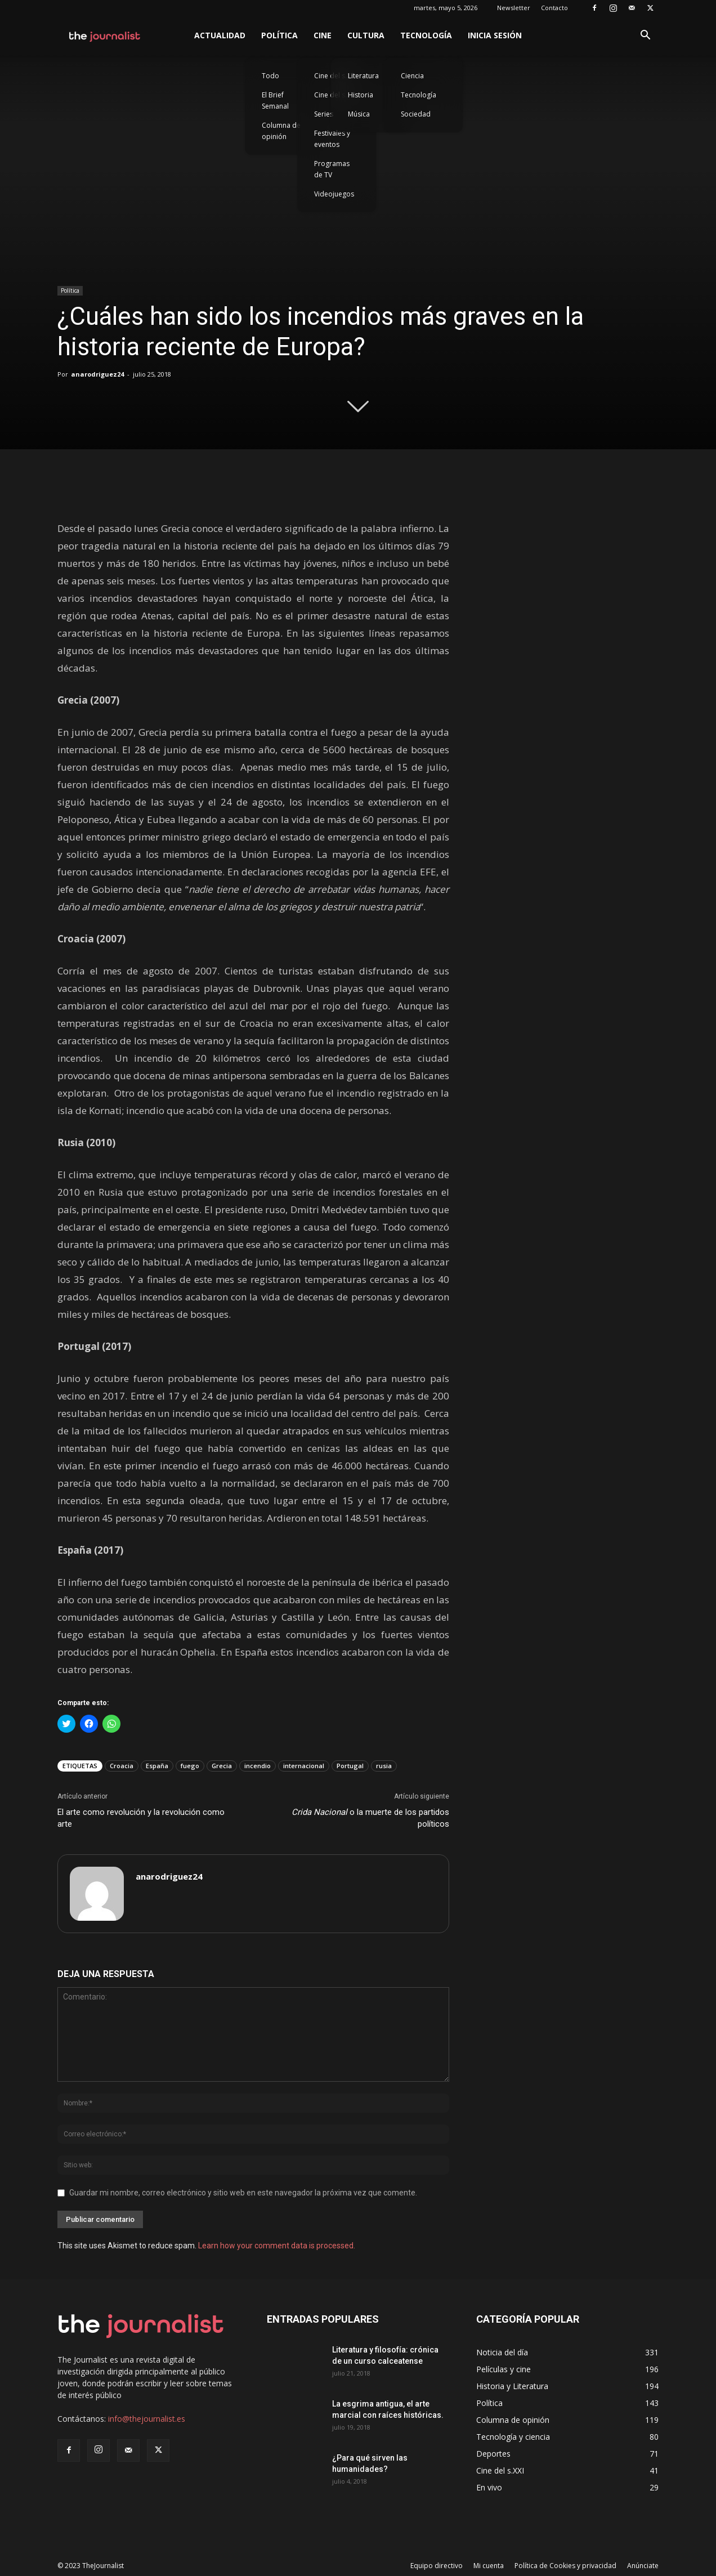 This screenshot has height=2576, width=716. What do you see at coordinates (105, 35) in the screenshot?
I see `[Logo]` at bounding box center [105, 35].